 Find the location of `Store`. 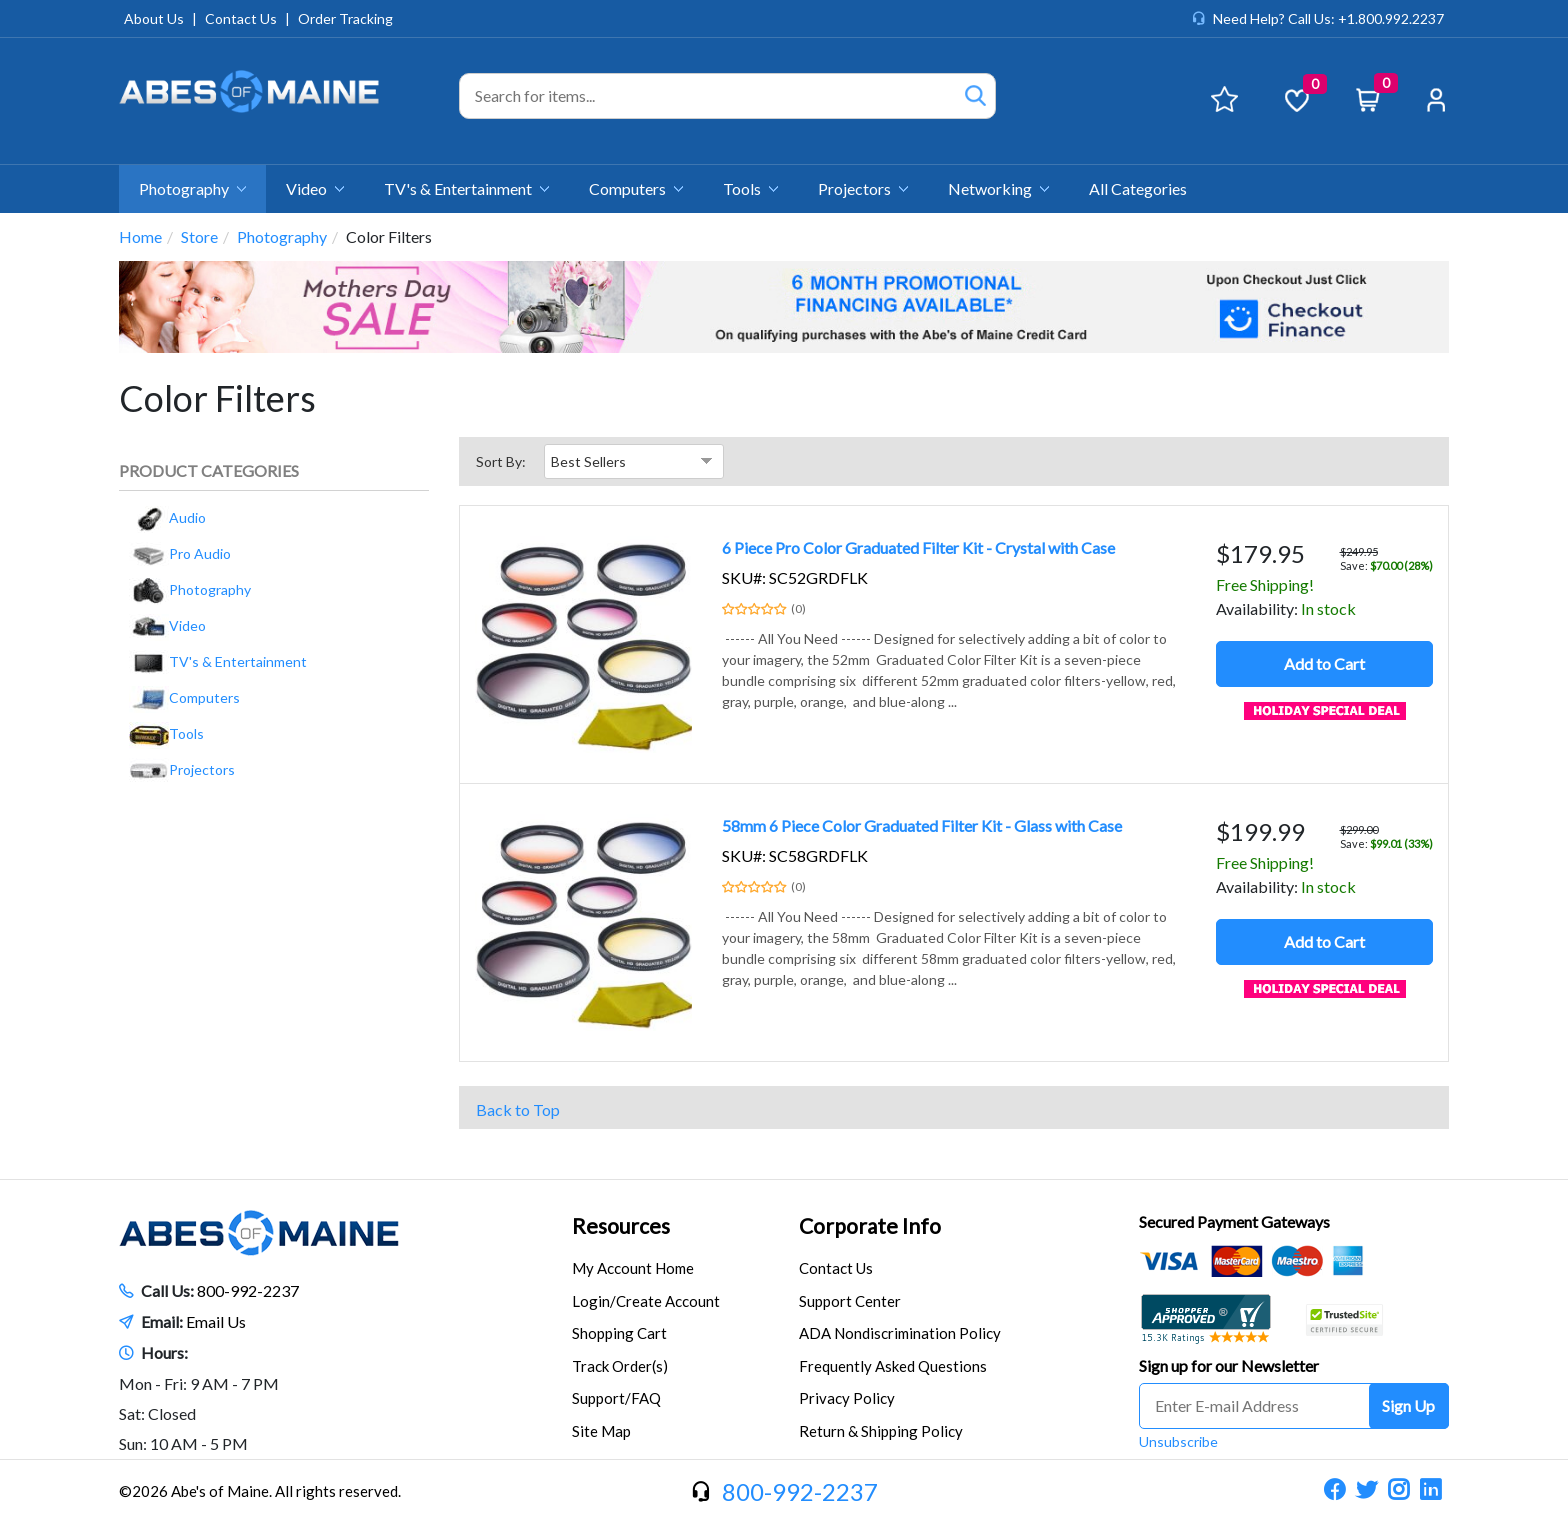

Store is located at coordinates (199, 236).